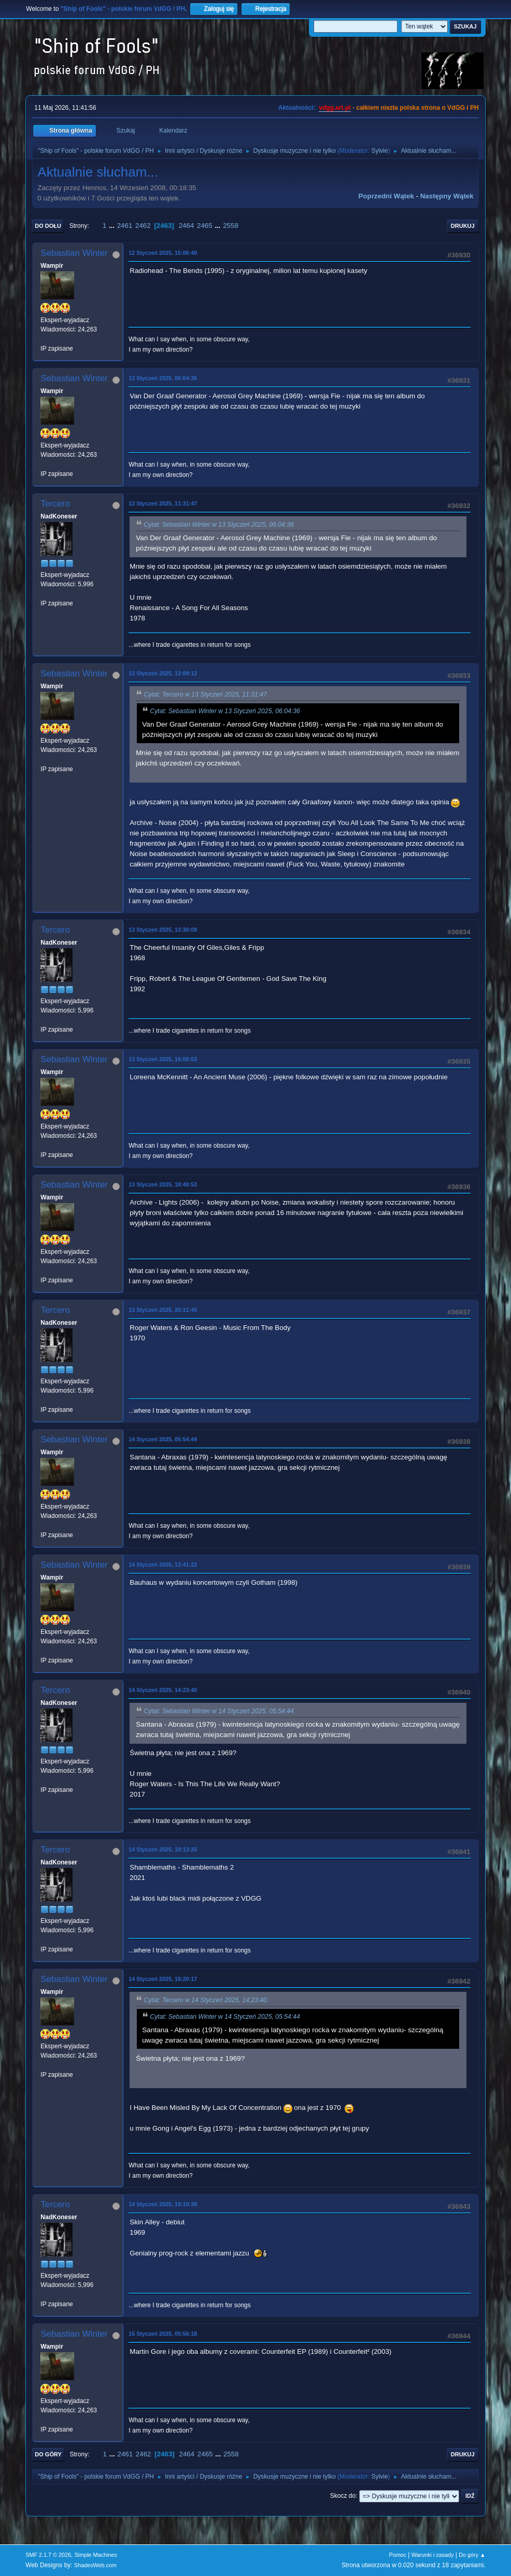  I want to click on 15 Styczeń 2025, 05:56:18, so click(163, 2334).